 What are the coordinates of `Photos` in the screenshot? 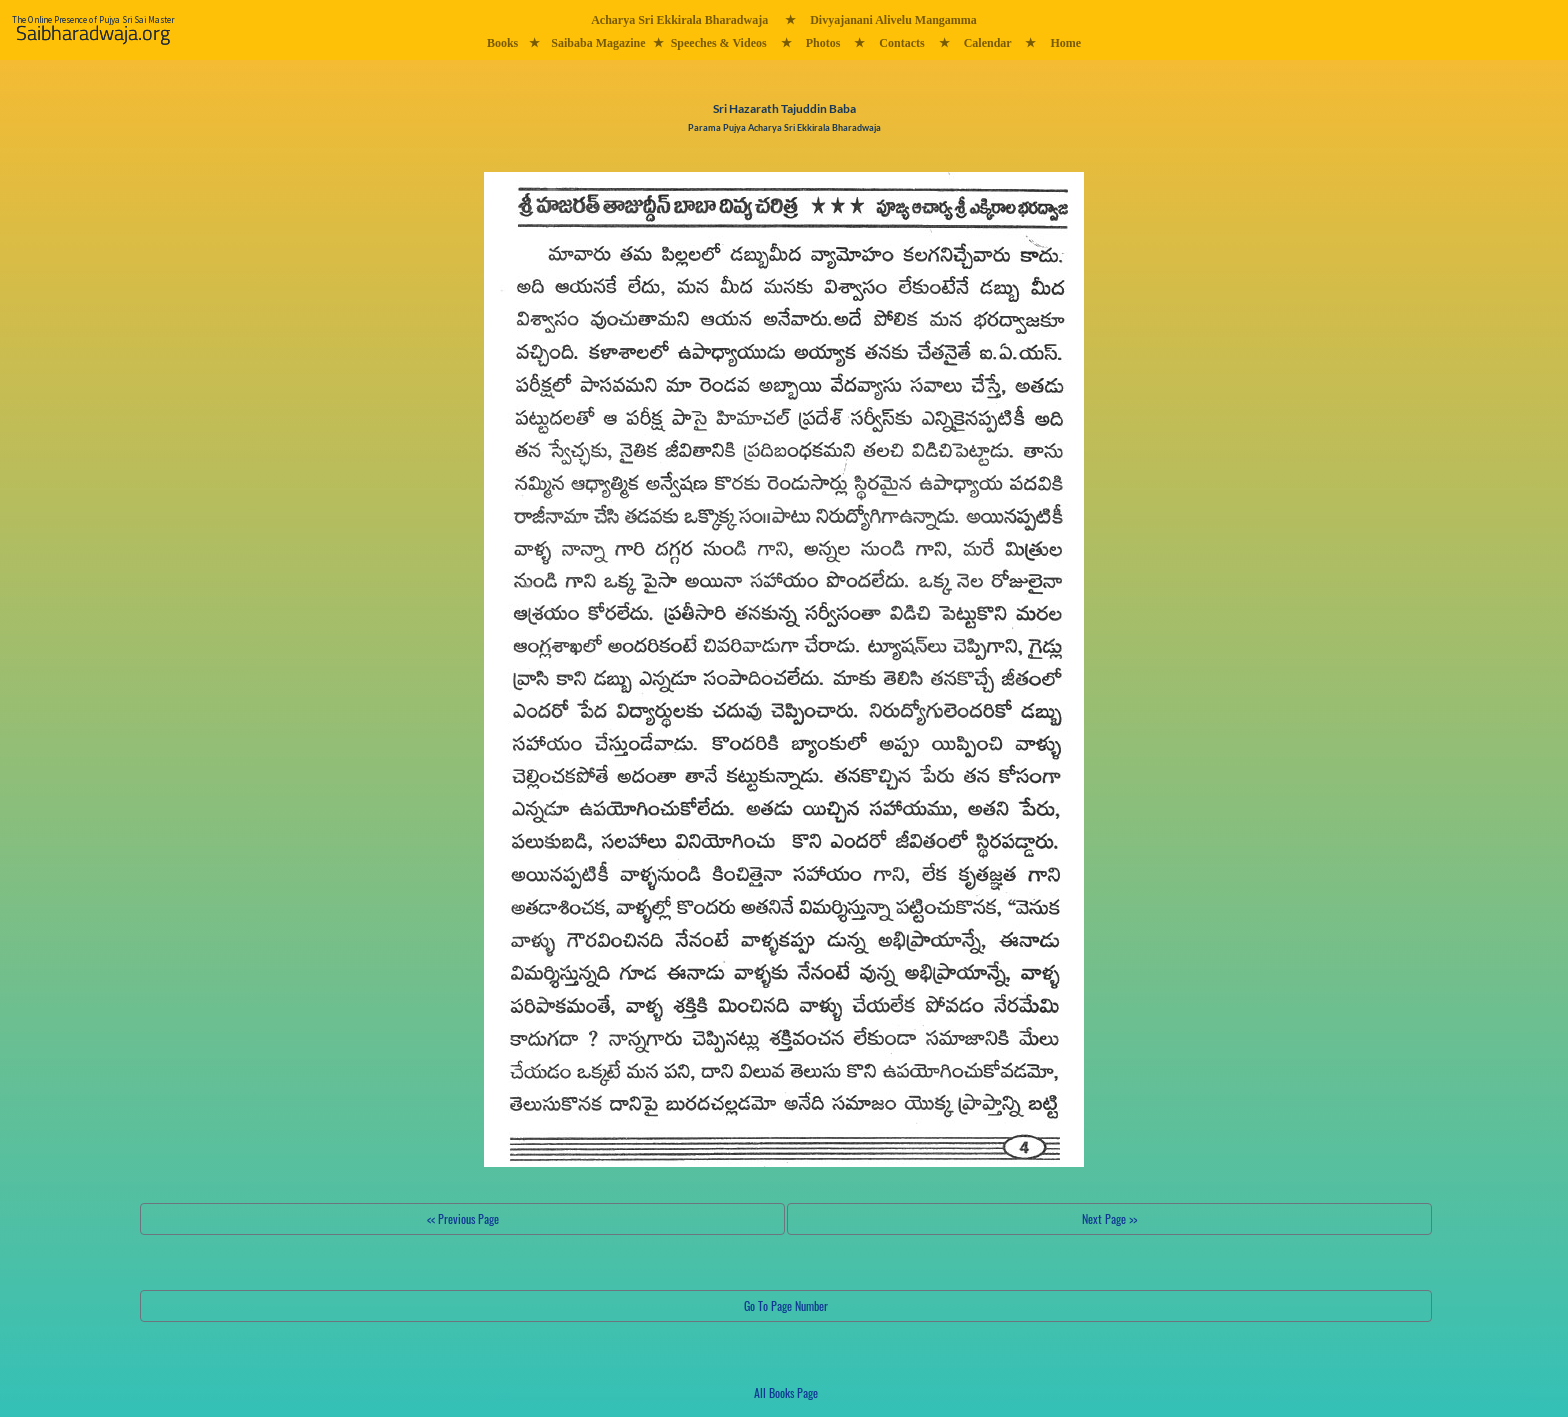 It's located at (823, 43).